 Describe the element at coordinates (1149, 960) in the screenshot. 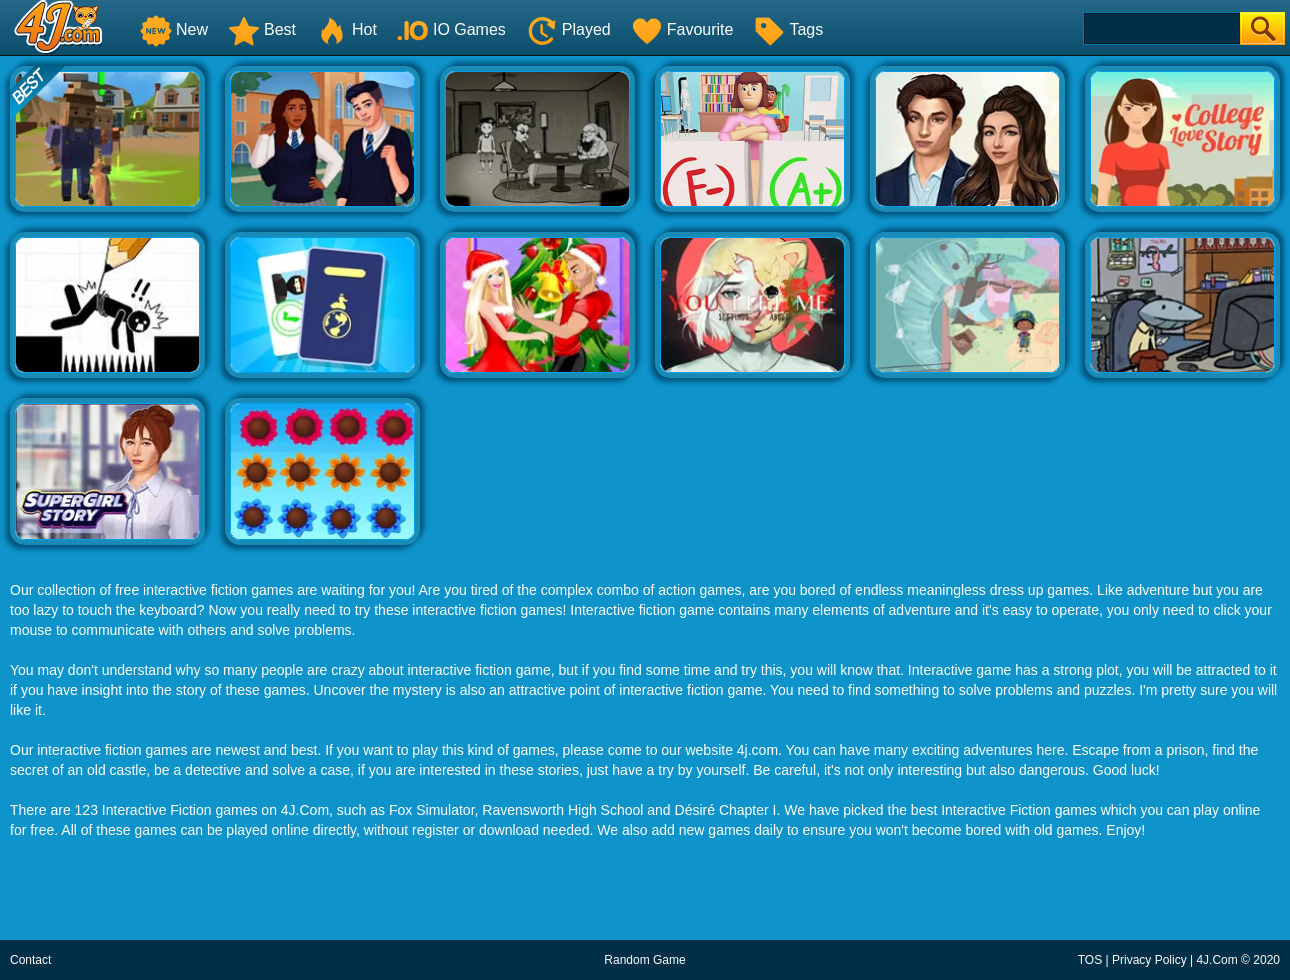

I see `Privacy Policy` at that location.